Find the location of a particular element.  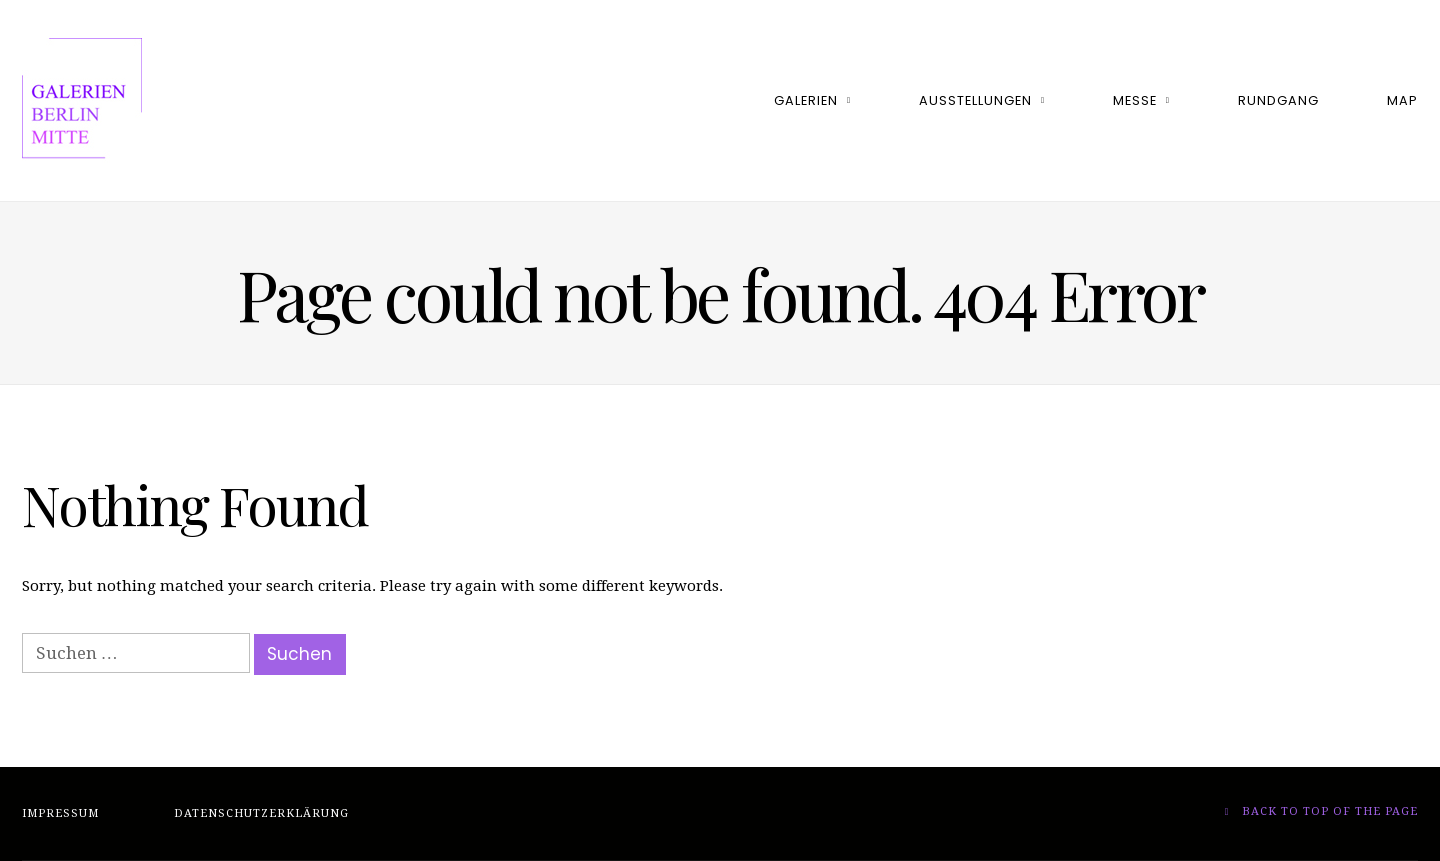

Galerien is located at coordinates (806, 100).